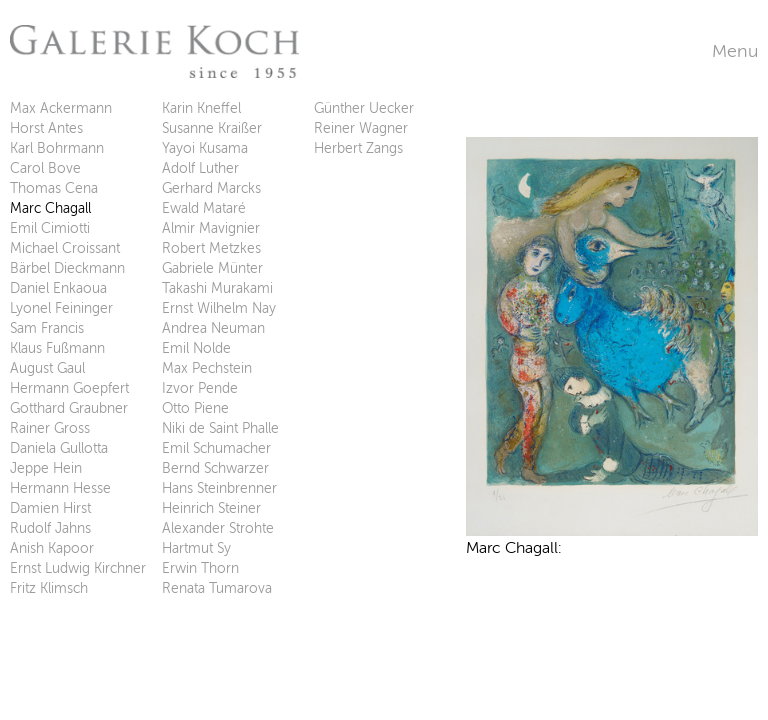  What do you see at coordinates (195, 408) in the screenshot?
I see `Otto Piene` at bounding box center [195, 408].